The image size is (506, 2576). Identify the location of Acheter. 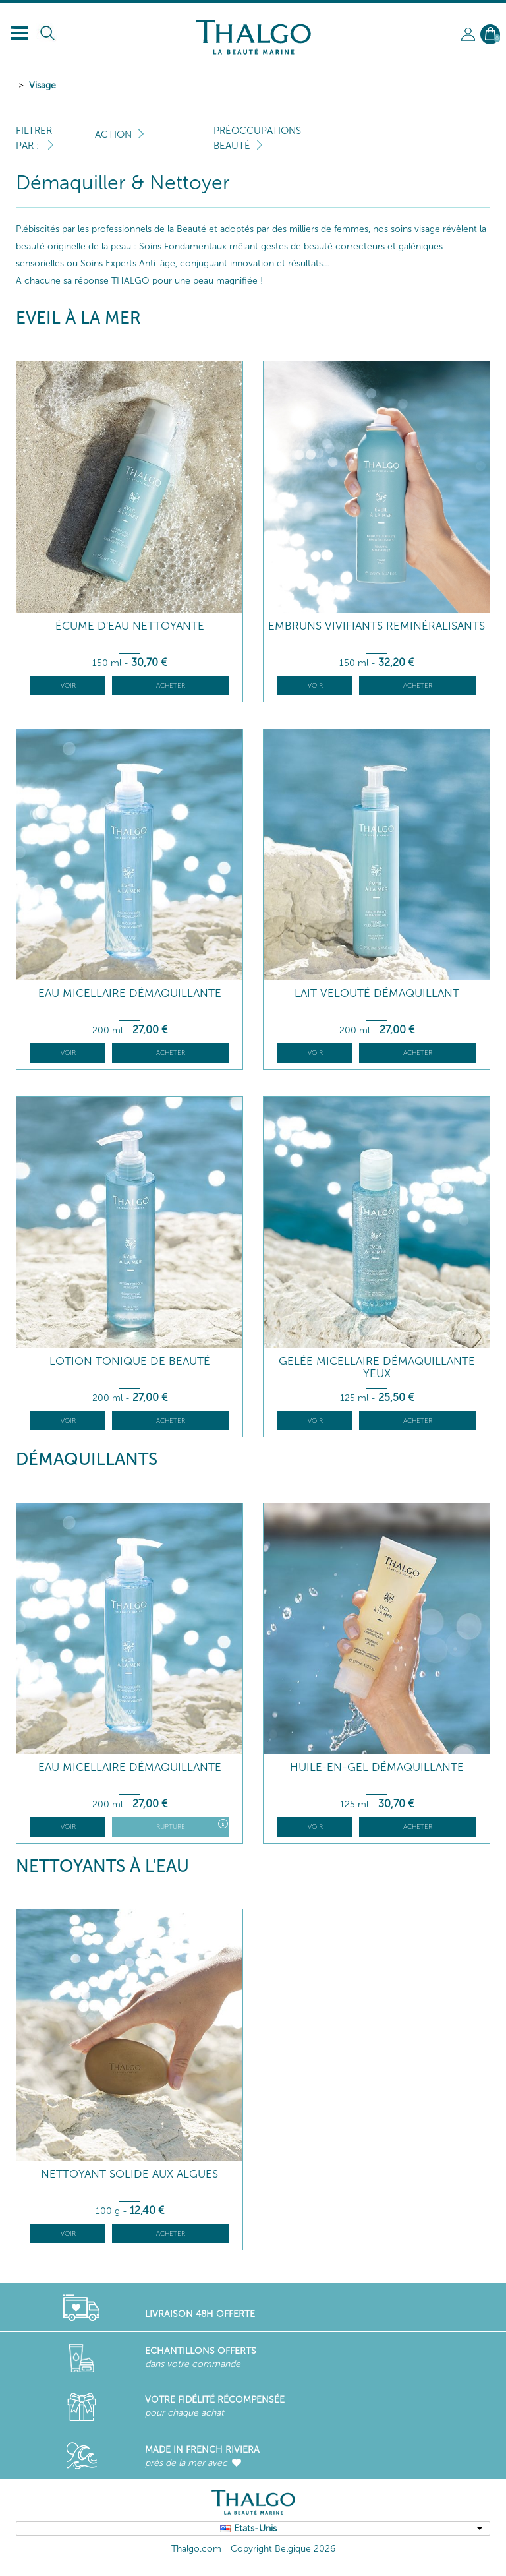
(170, 686).